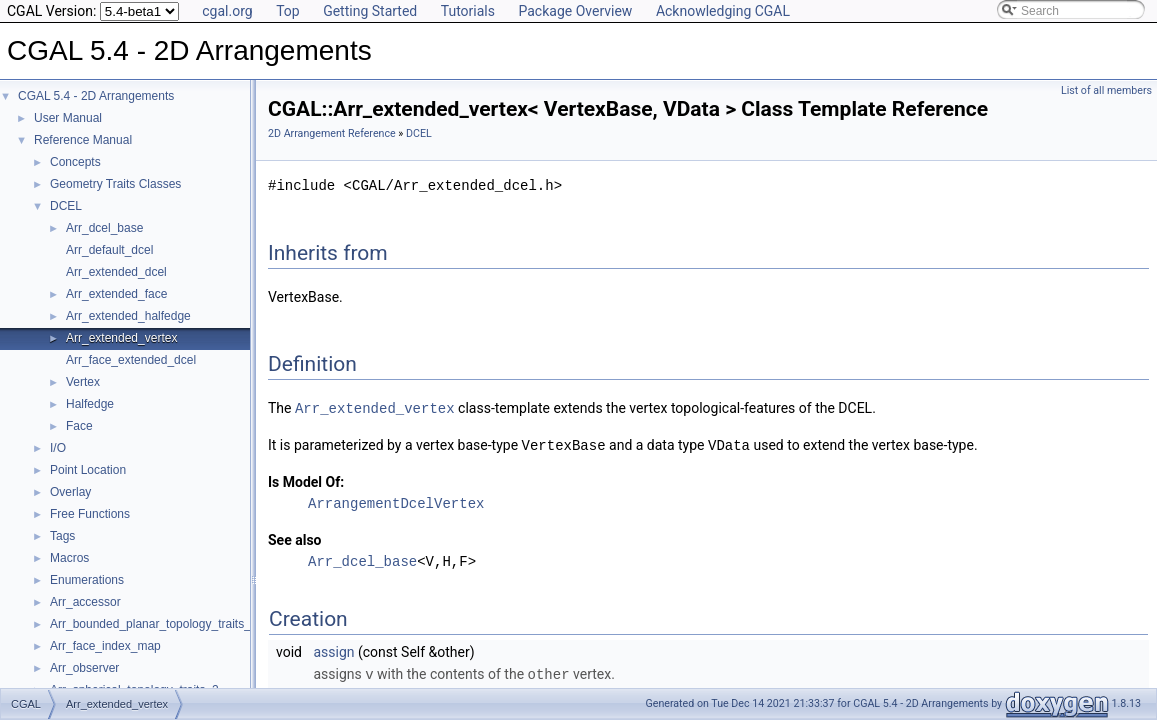  Describe the element at coordinates (90, 404) in the screenshot. I see `Halfedge` at that location.